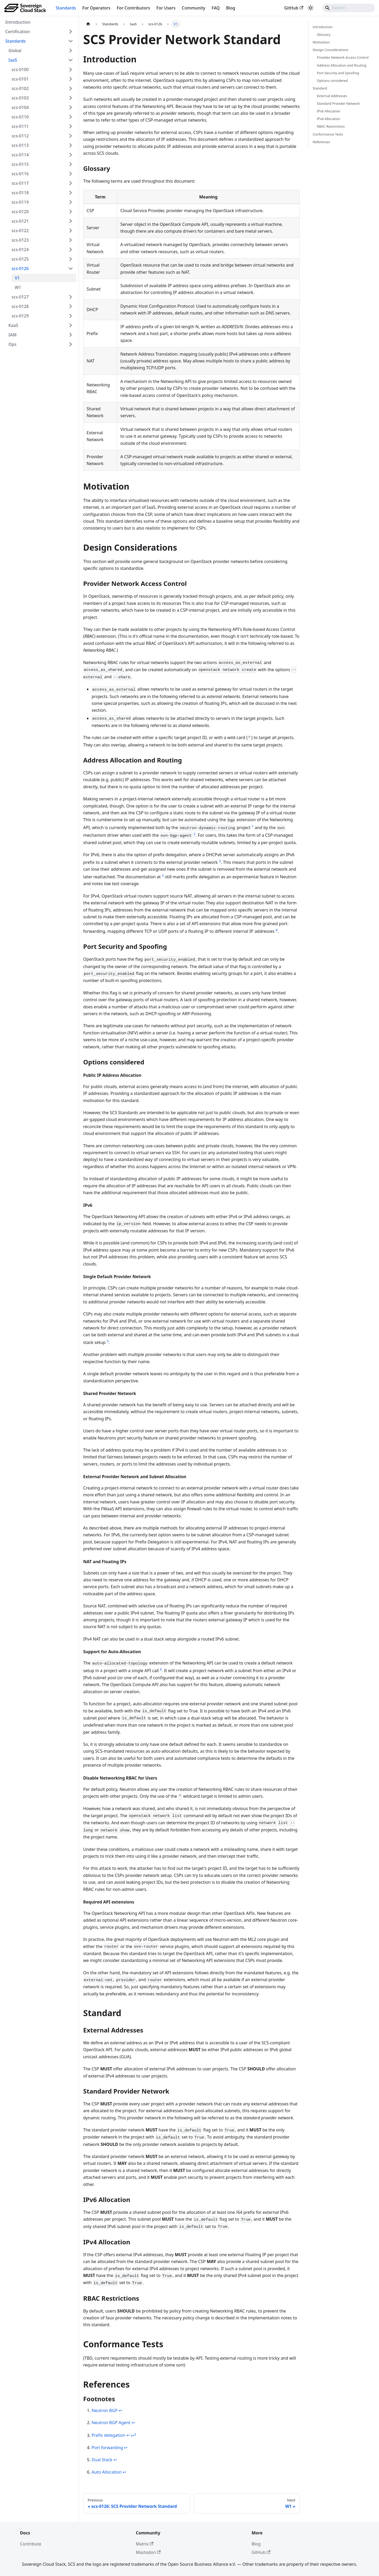  Describe the element at coordinates (70, 174) in the screenshot. I see `[Expand sidebar category 'scs-0116']` at that location.